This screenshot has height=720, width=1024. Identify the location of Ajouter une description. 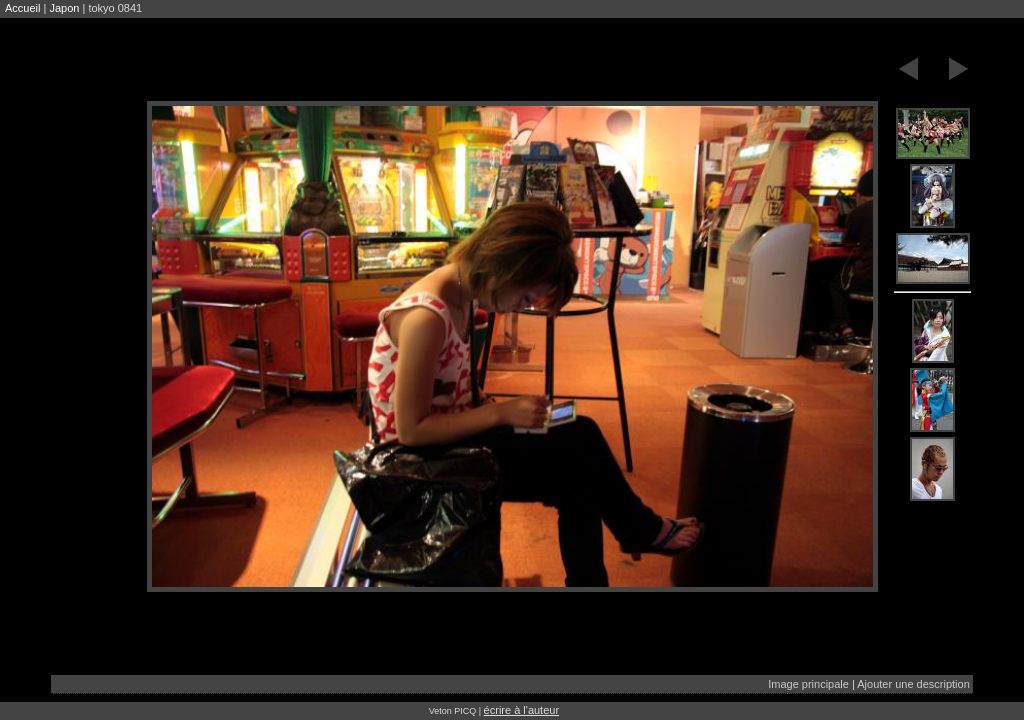
(913, 684).